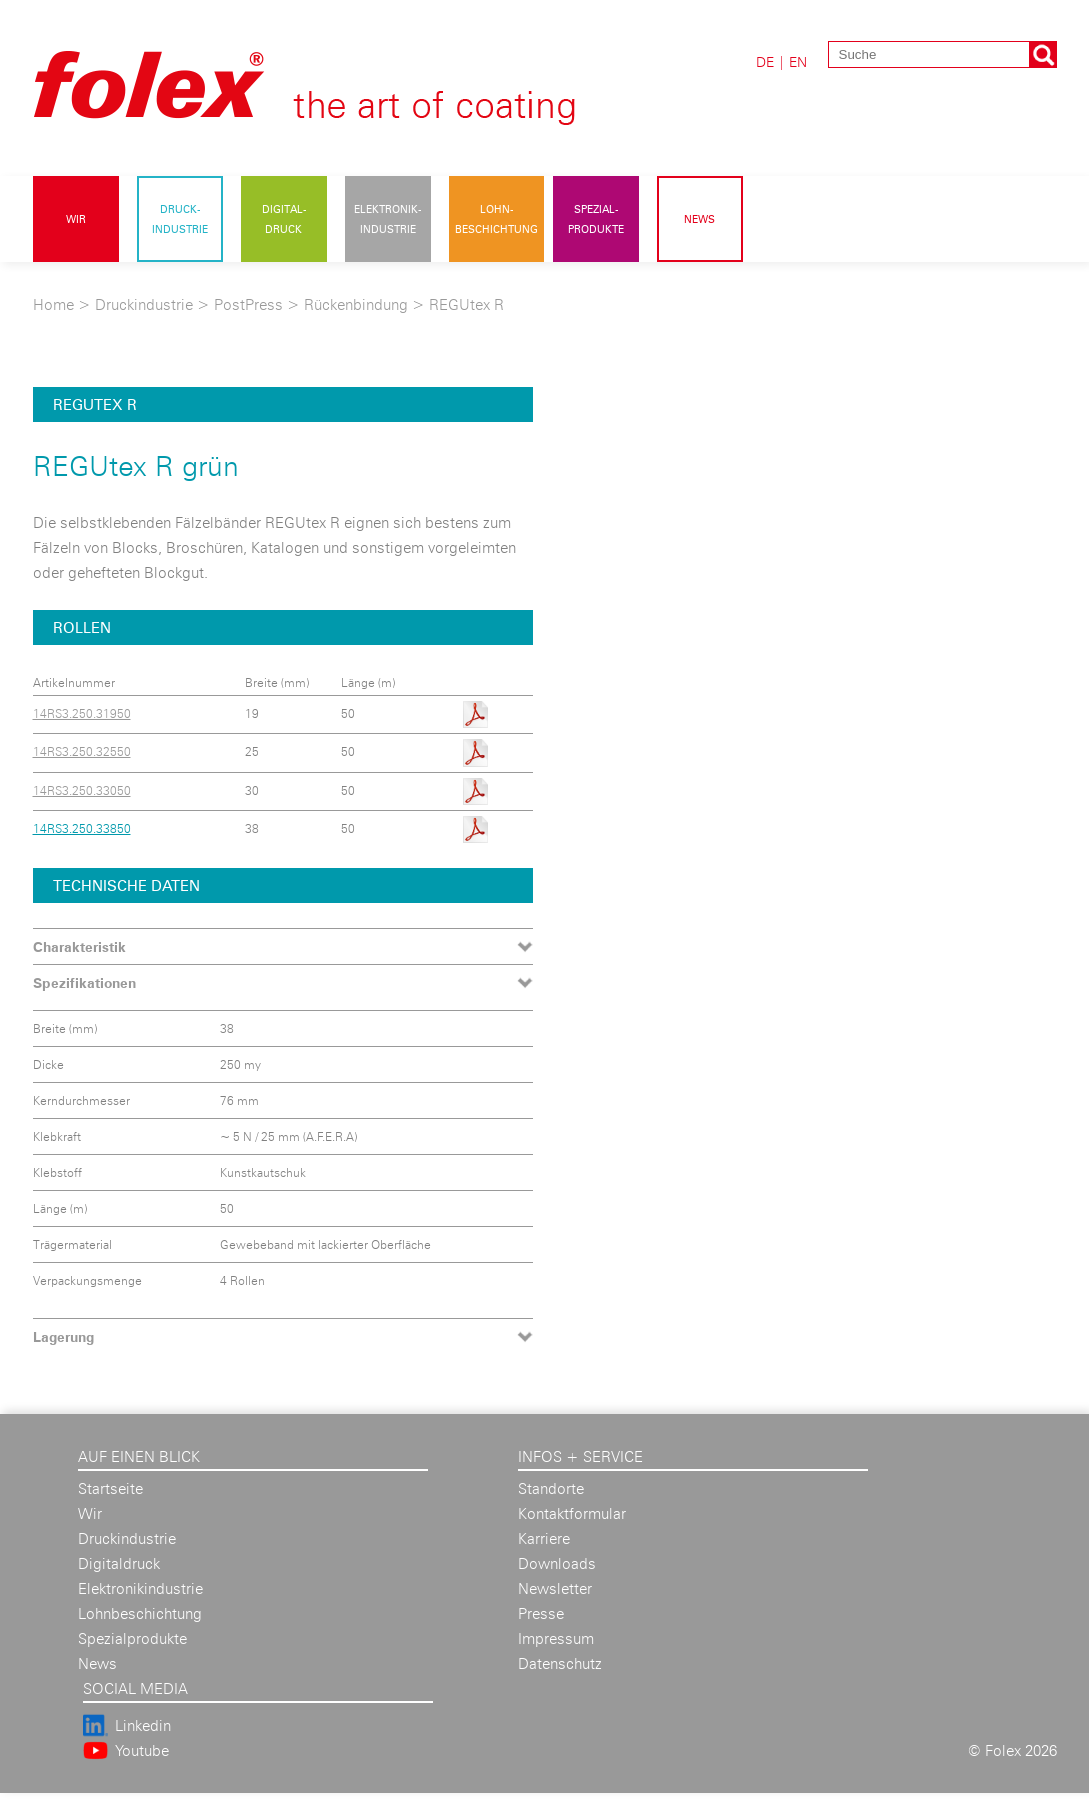 This screenshot has height=1818, width=1089. I want to click on Druckindustrie, so click(144, 304).